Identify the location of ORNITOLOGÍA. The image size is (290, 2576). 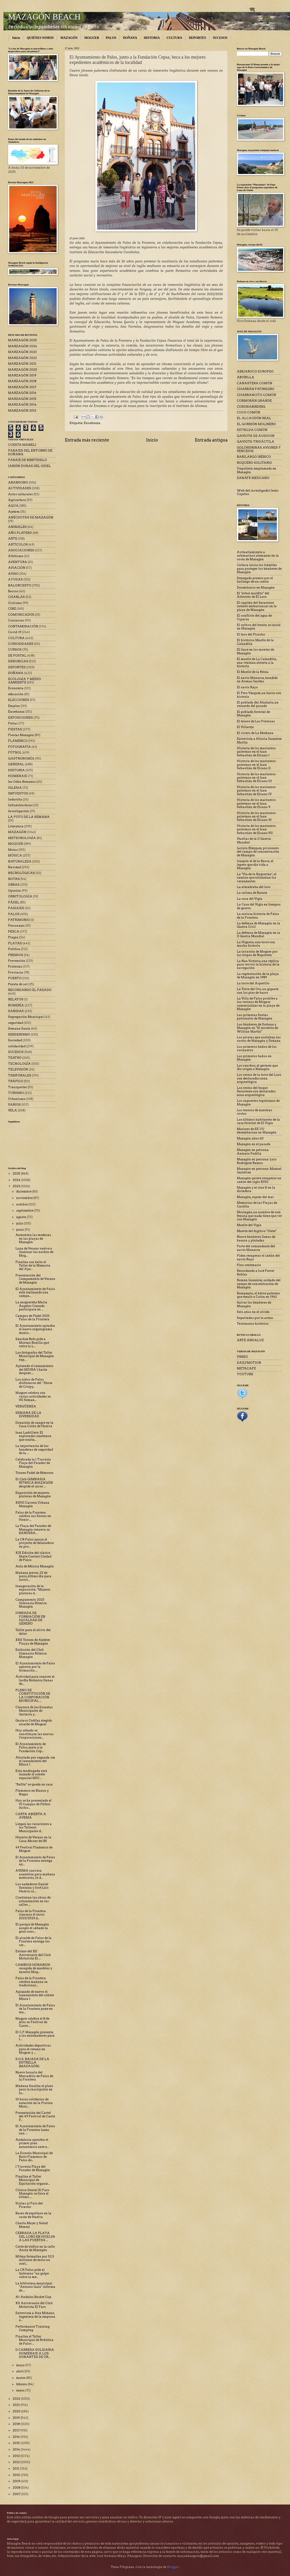
(20, 896).